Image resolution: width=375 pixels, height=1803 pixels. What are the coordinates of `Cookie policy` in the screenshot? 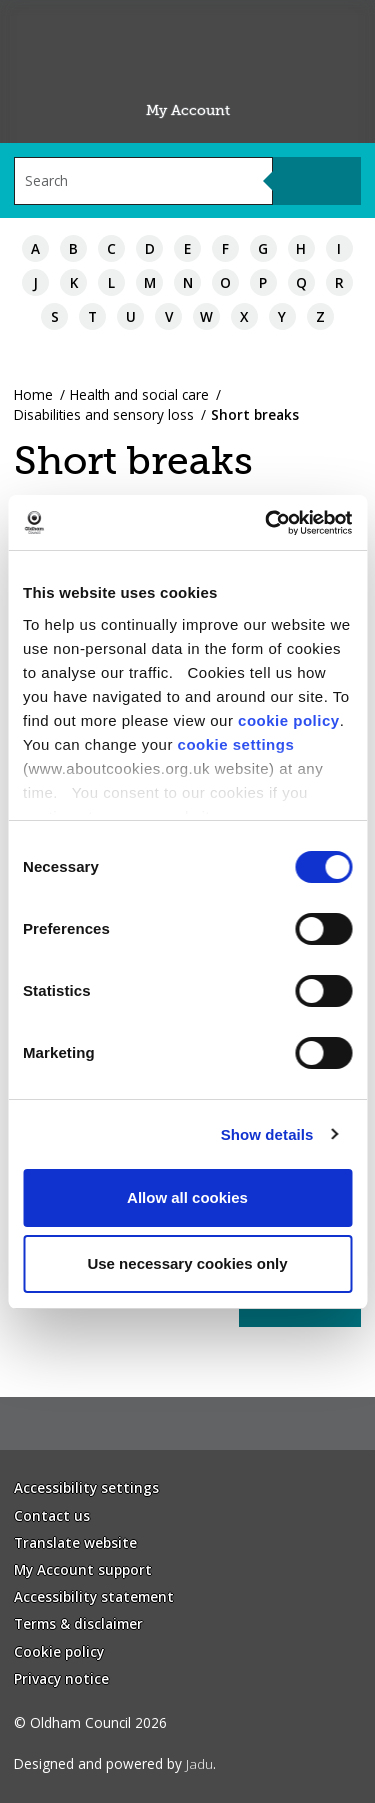 It's located at (59, 1651).